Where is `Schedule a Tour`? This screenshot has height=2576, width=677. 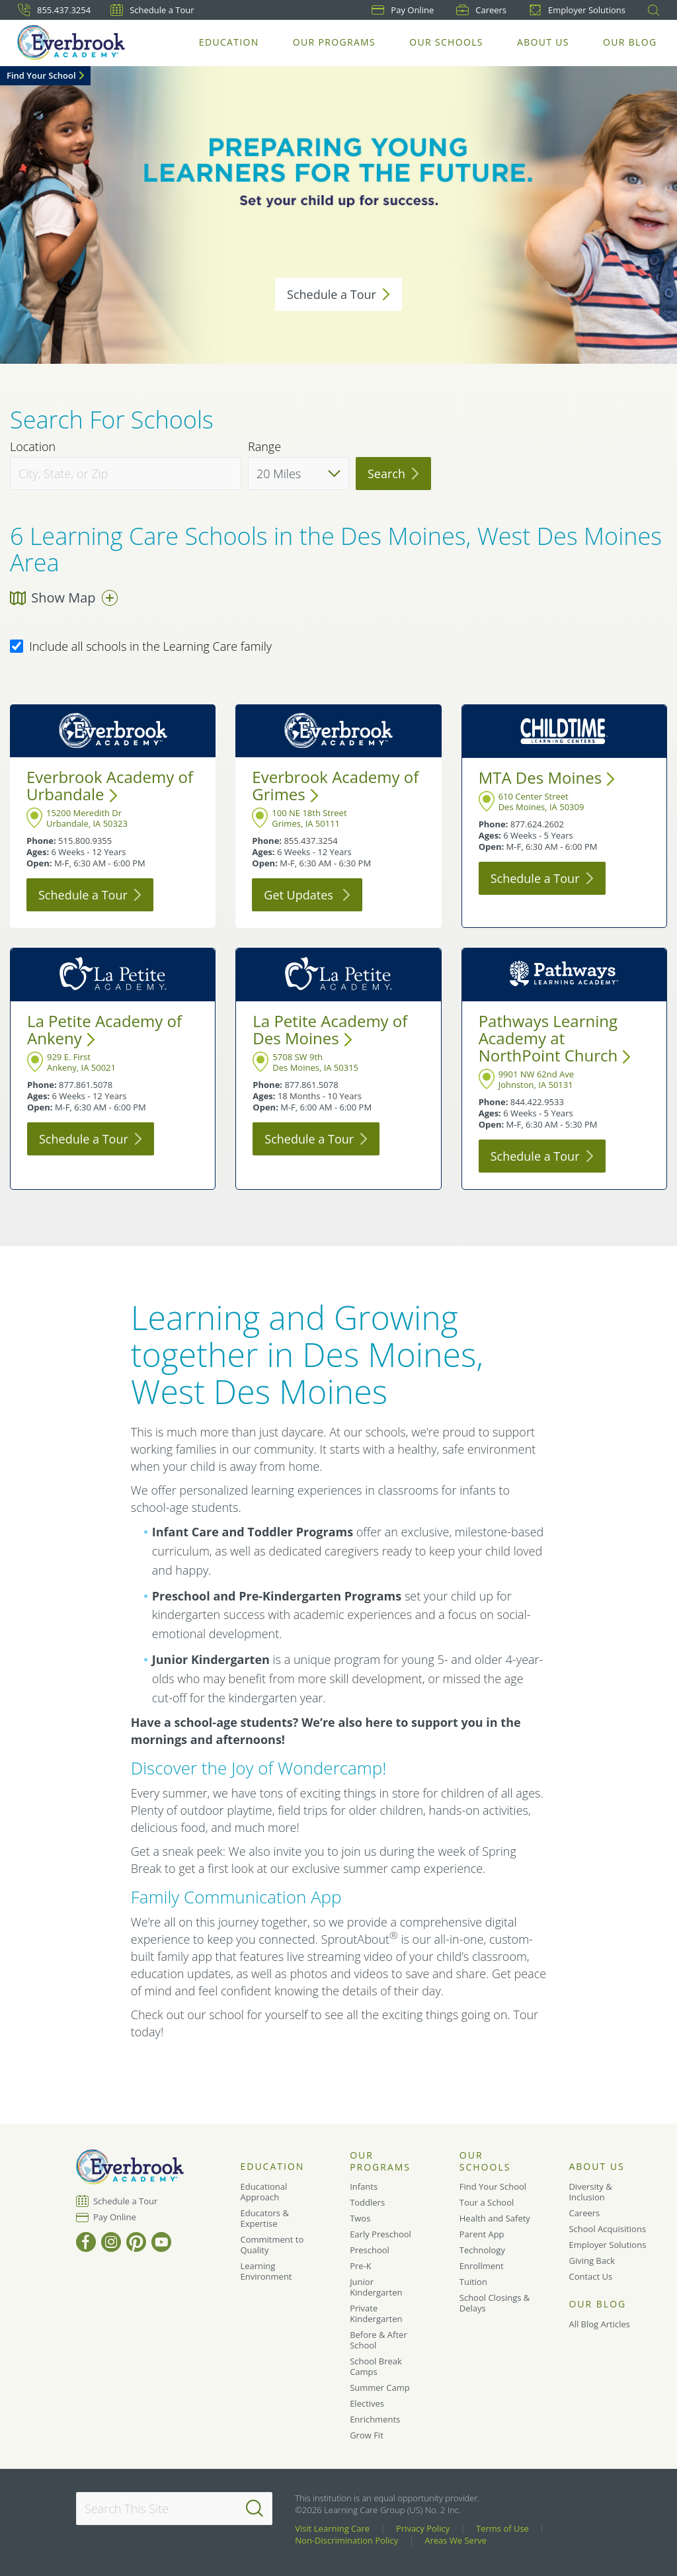
Schedule a Tour is located at coordinates (152, 10).